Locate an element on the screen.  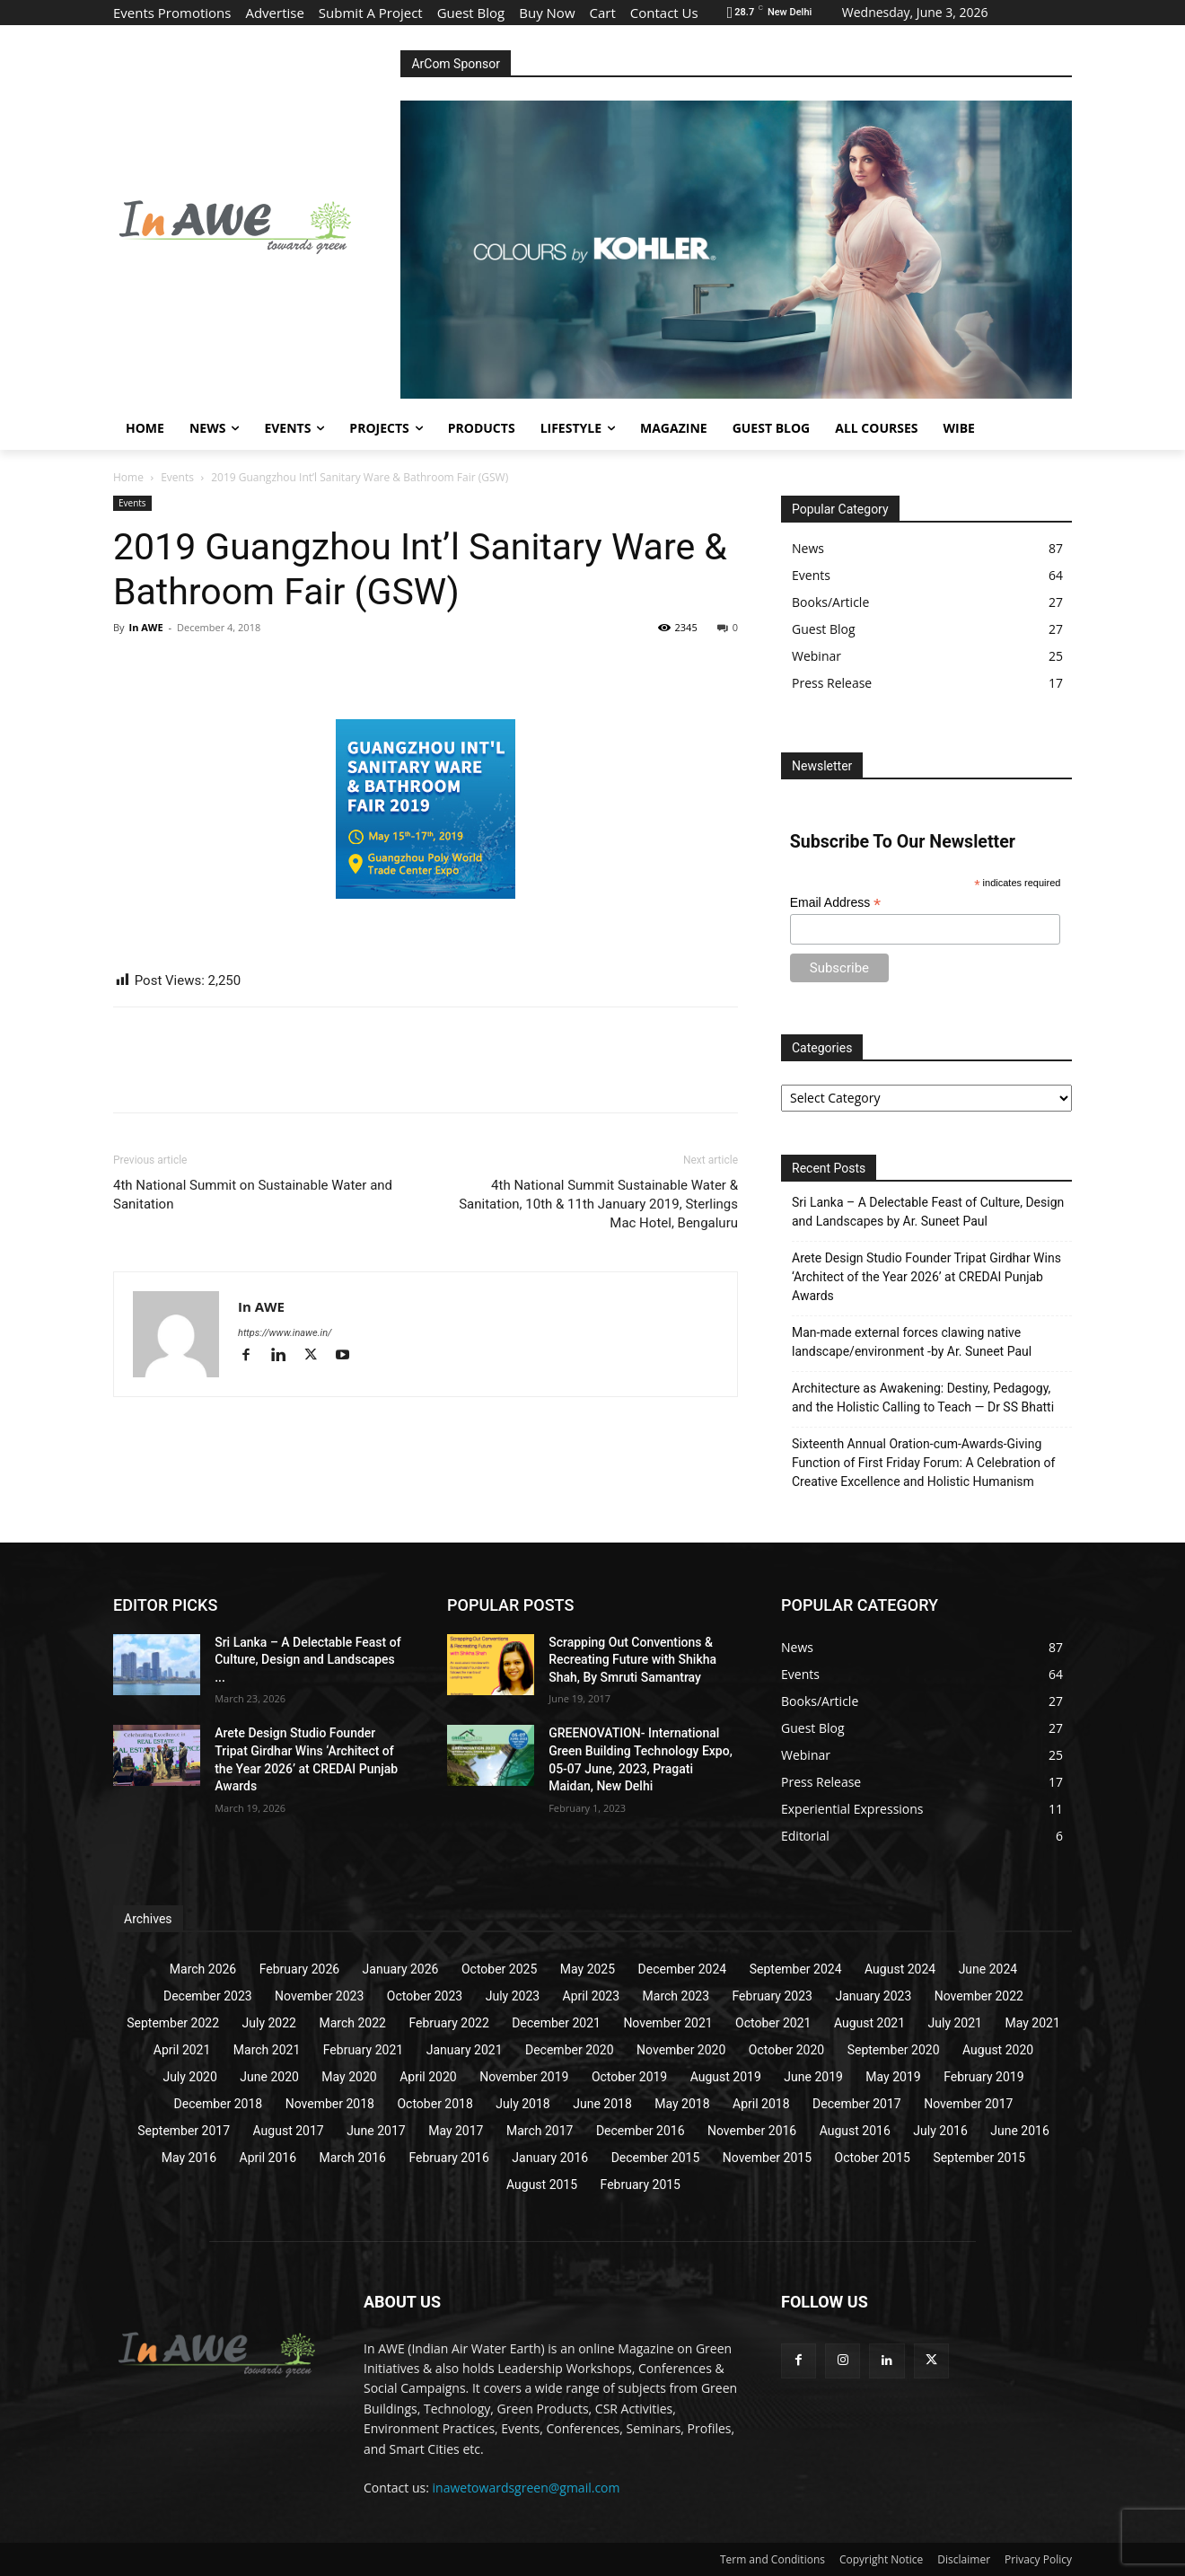
July 2018 is located at coordinates (522, 2104).